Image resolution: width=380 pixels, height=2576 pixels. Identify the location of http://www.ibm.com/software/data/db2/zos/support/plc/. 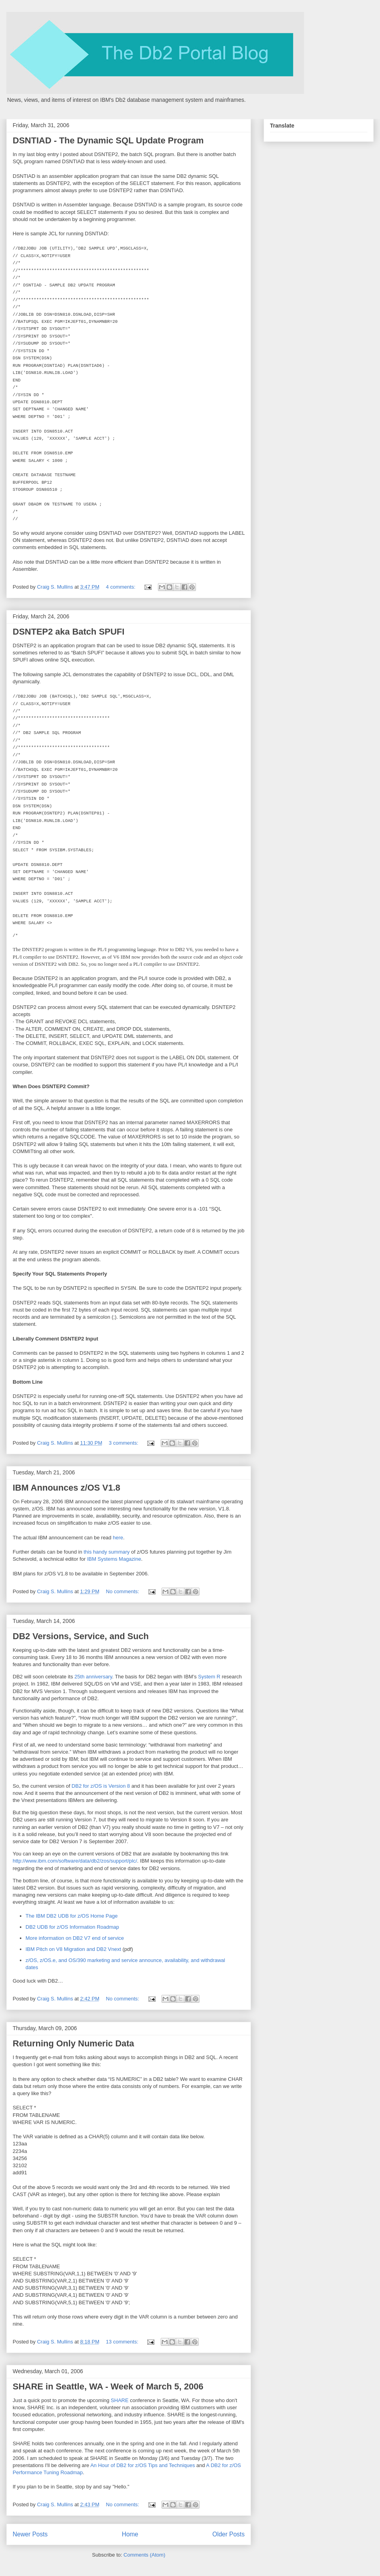
(75, 1861).